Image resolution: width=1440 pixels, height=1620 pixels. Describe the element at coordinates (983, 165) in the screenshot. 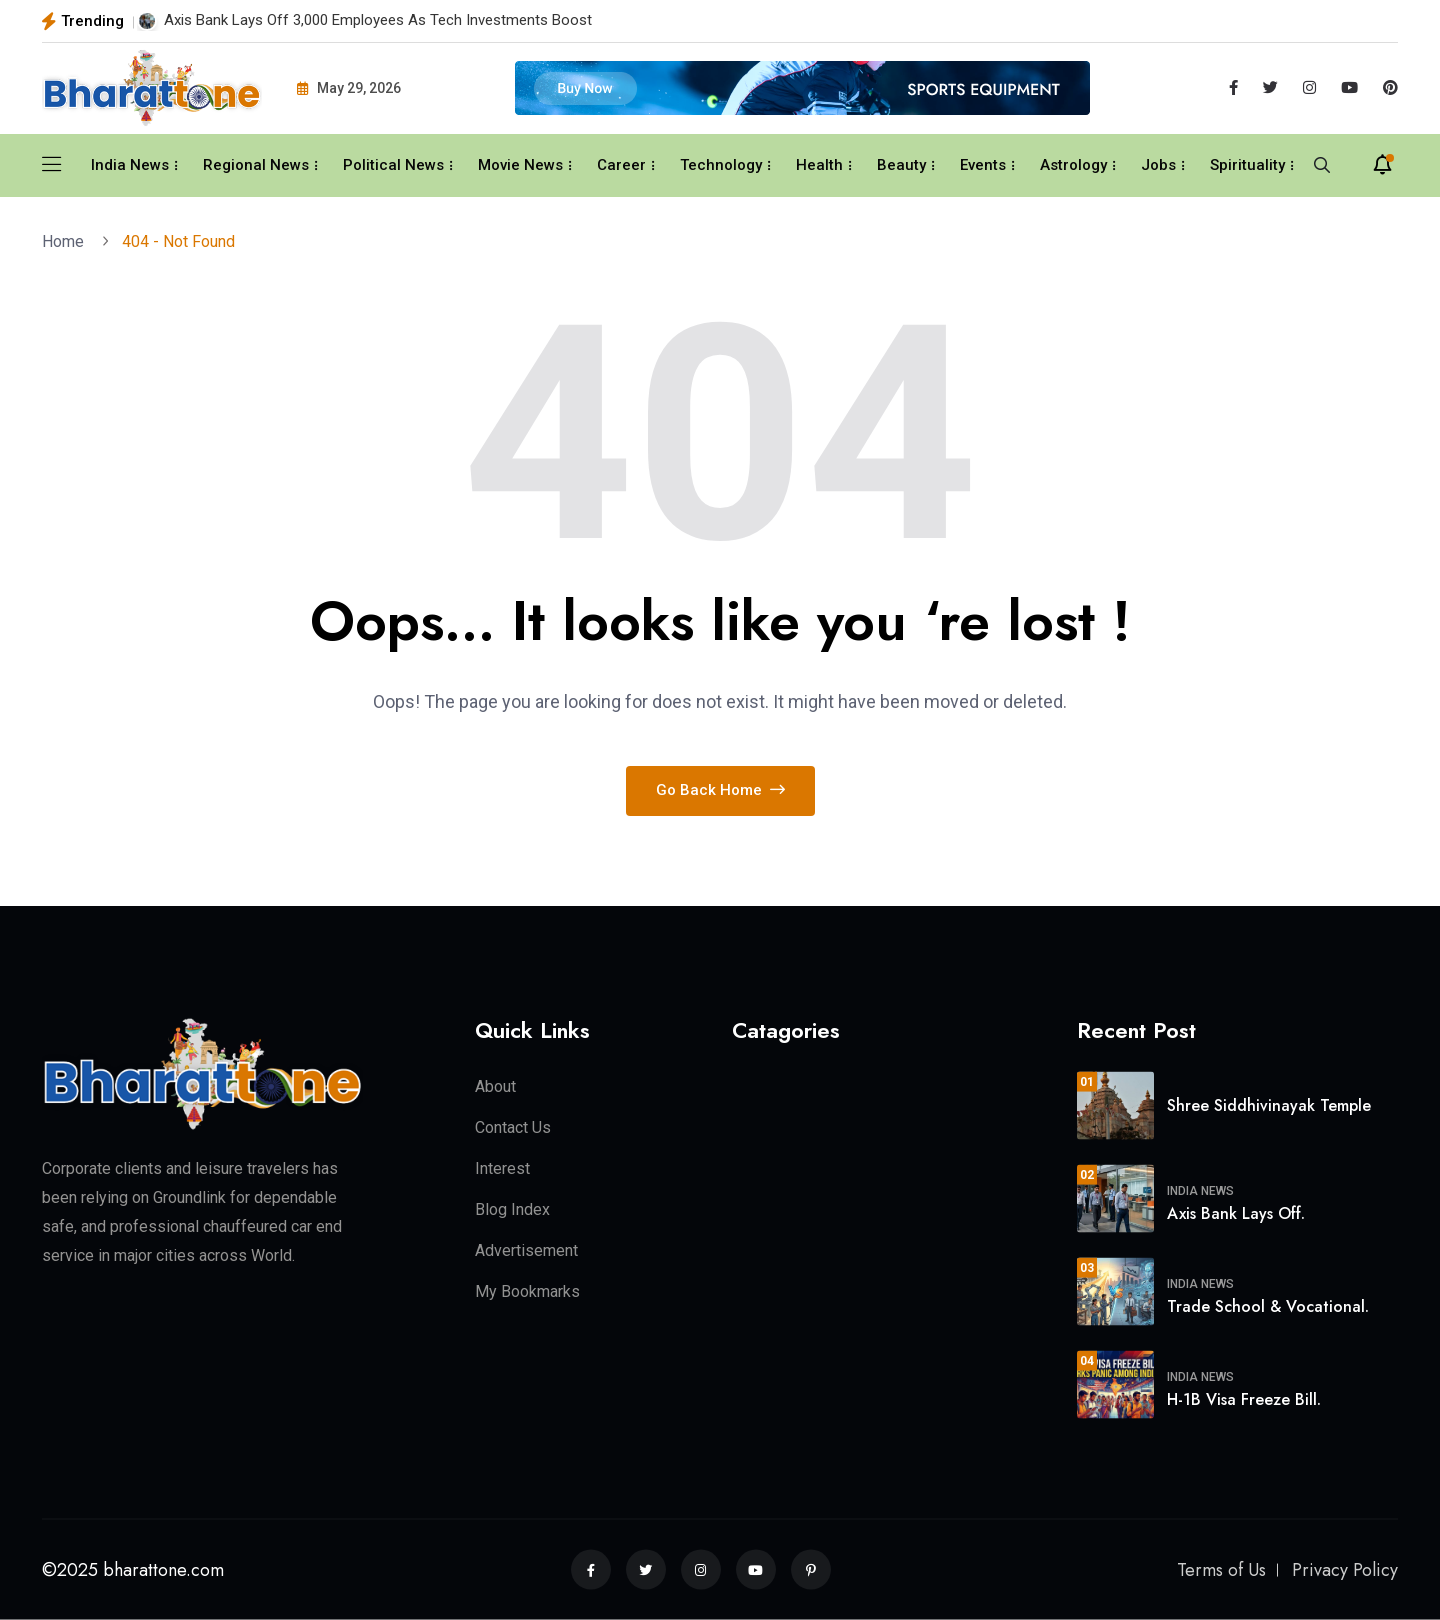

I see `Events` at that location.